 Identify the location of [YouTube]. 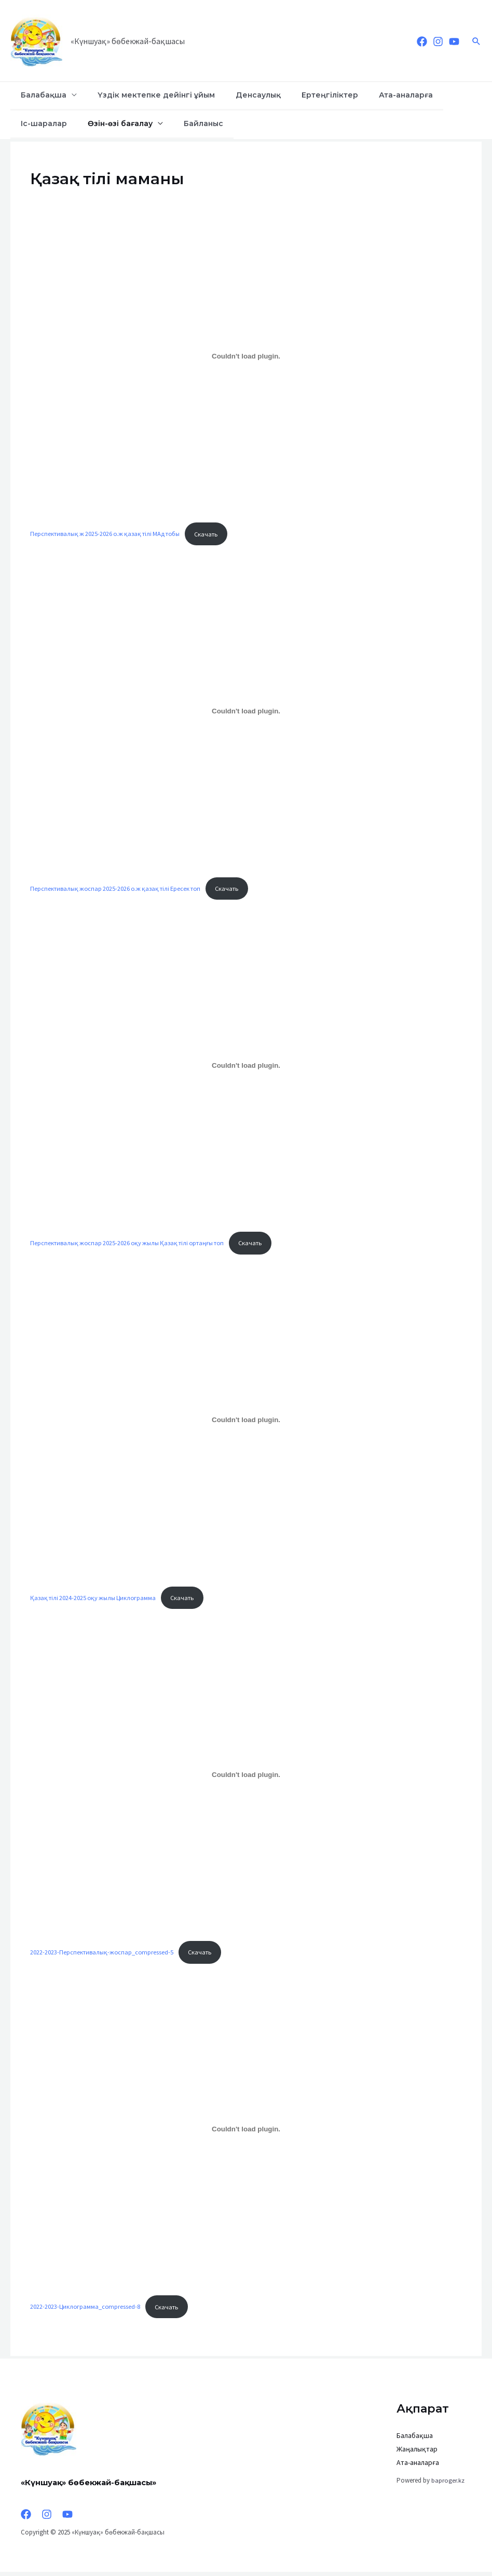
(454, 41).